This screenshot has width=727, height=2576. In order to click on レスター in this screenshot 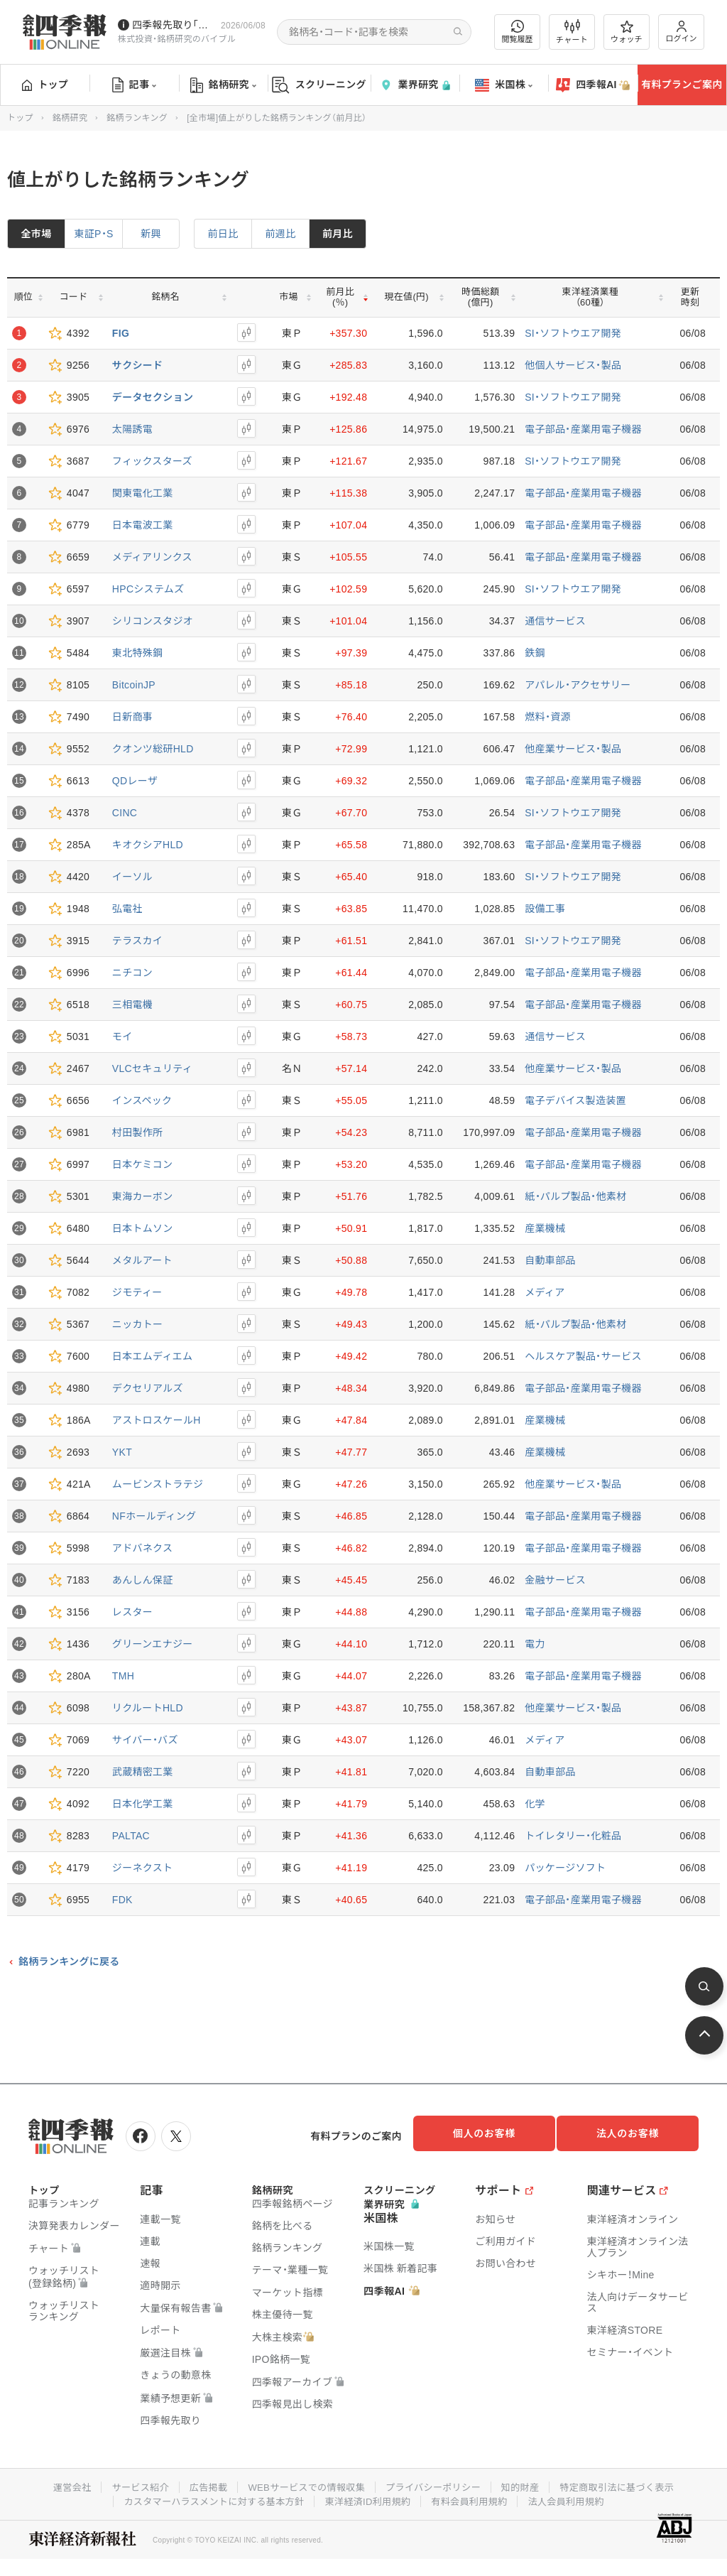, I will do `click(132, 1612)`.